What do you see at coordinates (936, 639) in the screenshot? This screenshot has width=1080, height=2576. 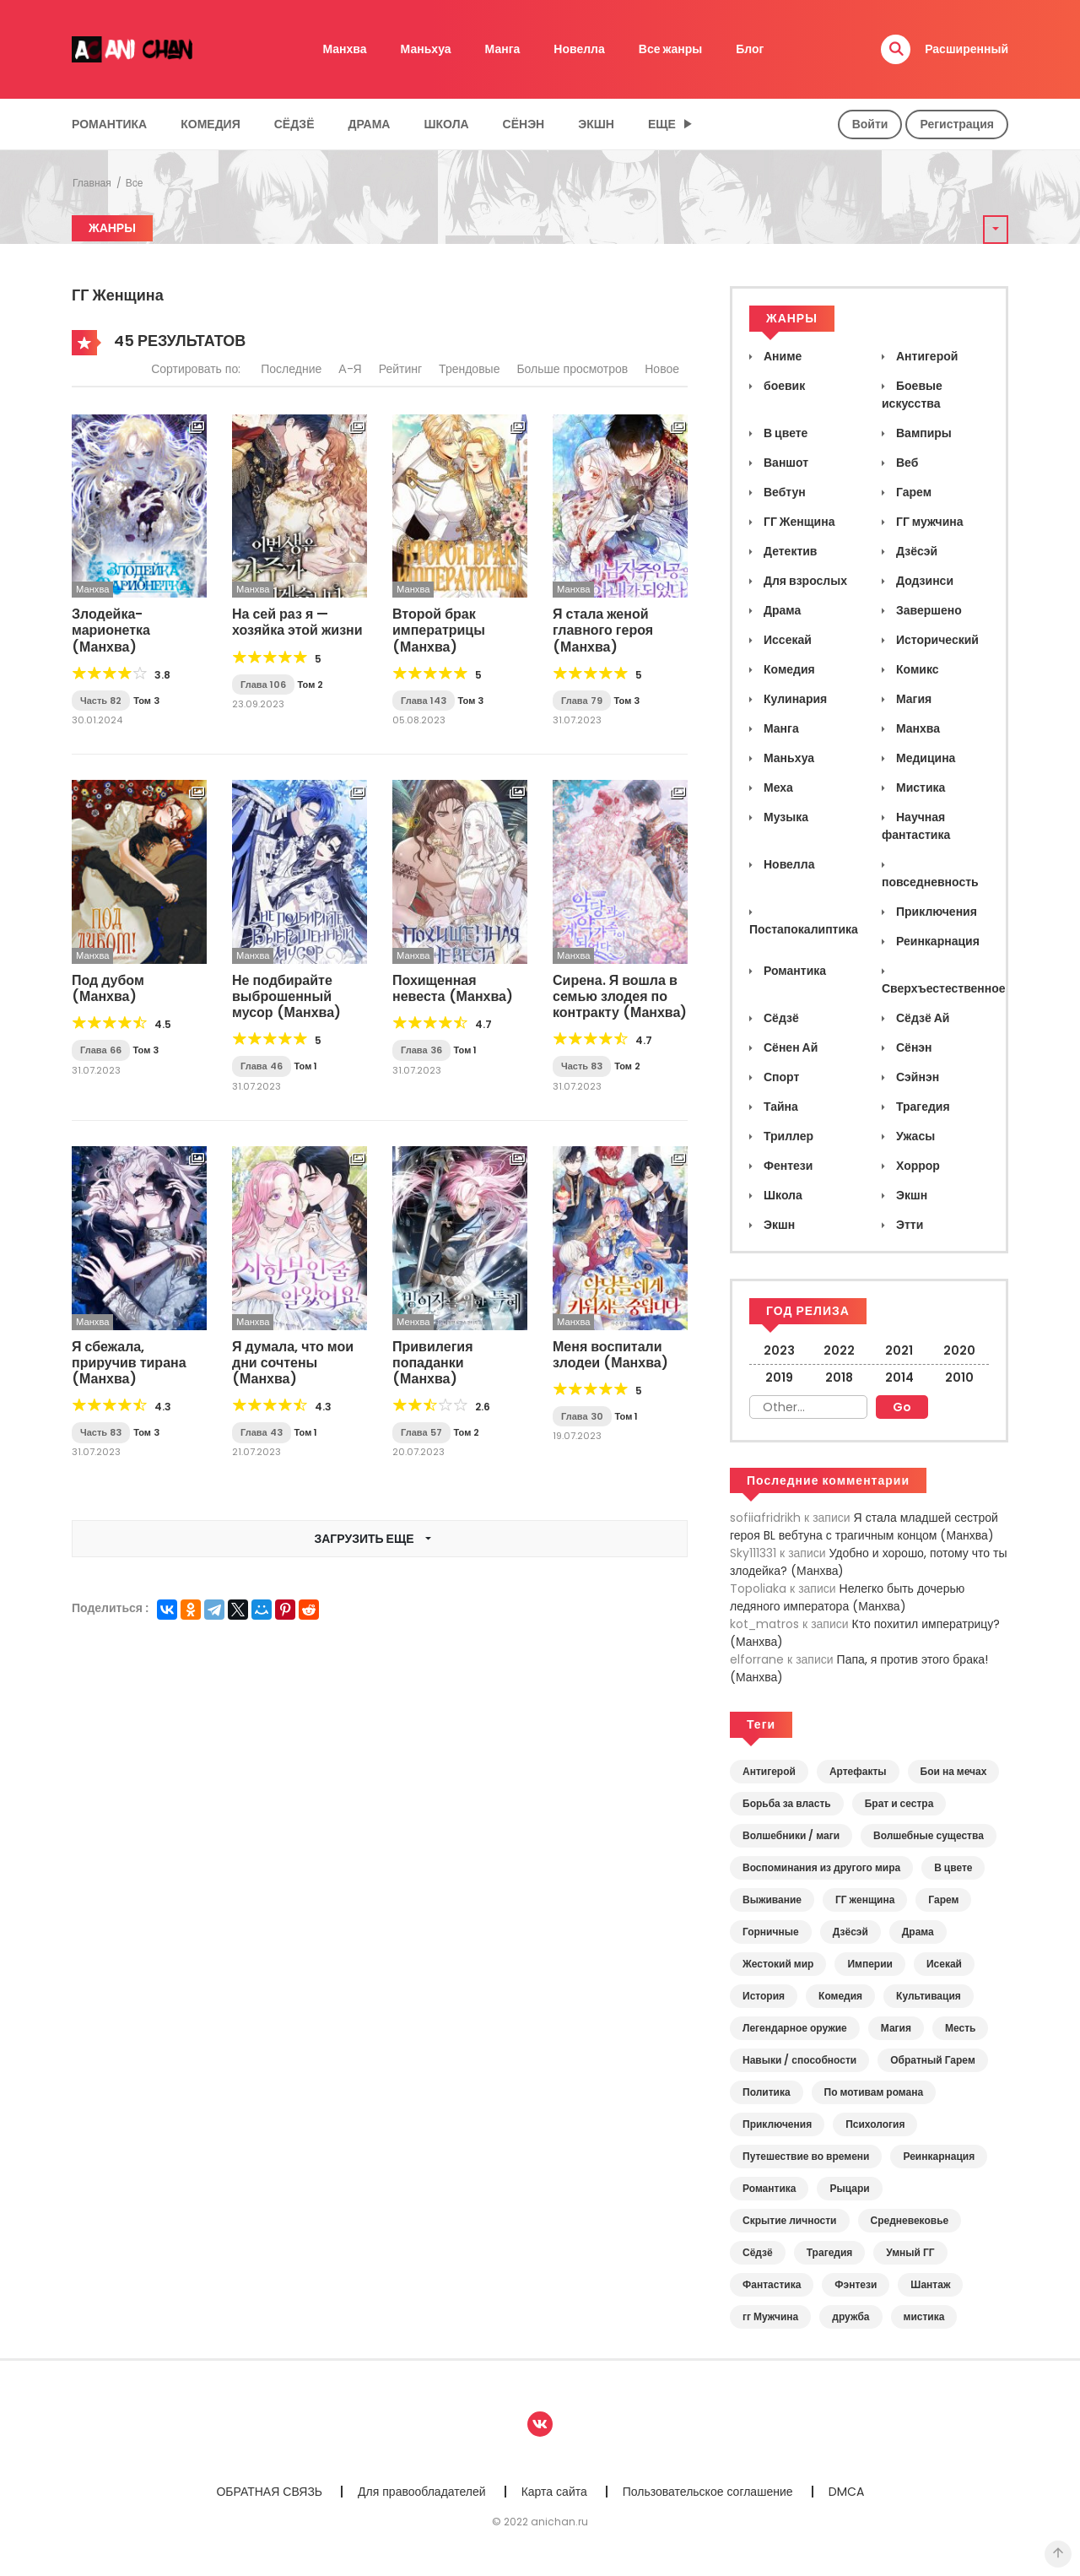 I see `Исторический` at bounding box center [936, 639].